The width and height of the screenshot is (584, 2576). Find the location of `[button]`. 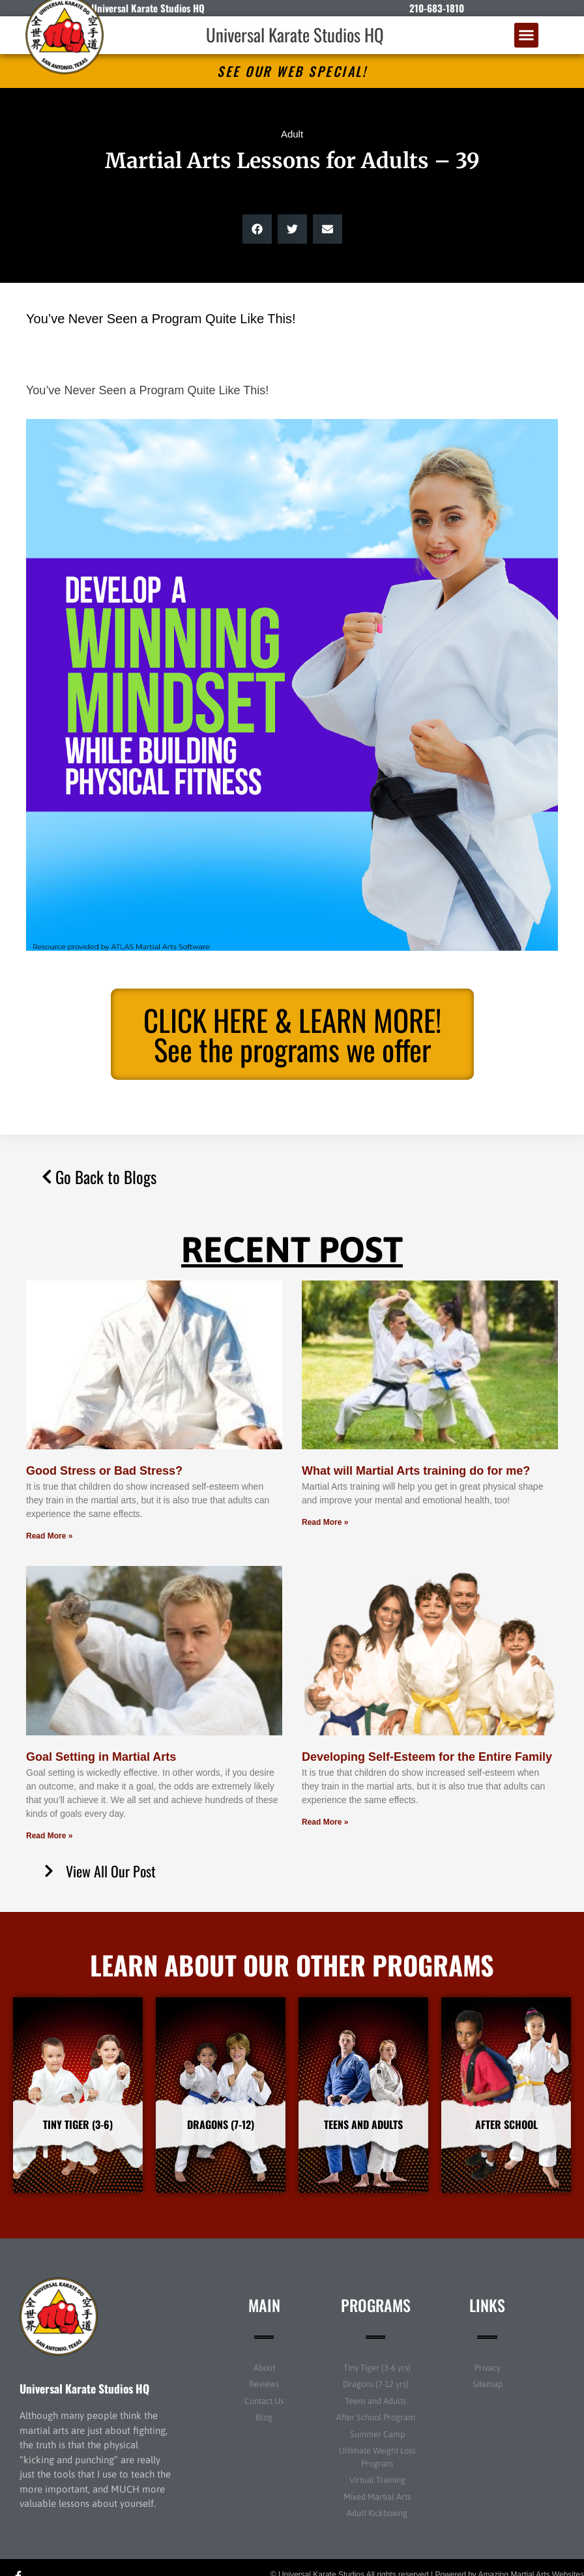

[button] is located at coordinates (526, 35).